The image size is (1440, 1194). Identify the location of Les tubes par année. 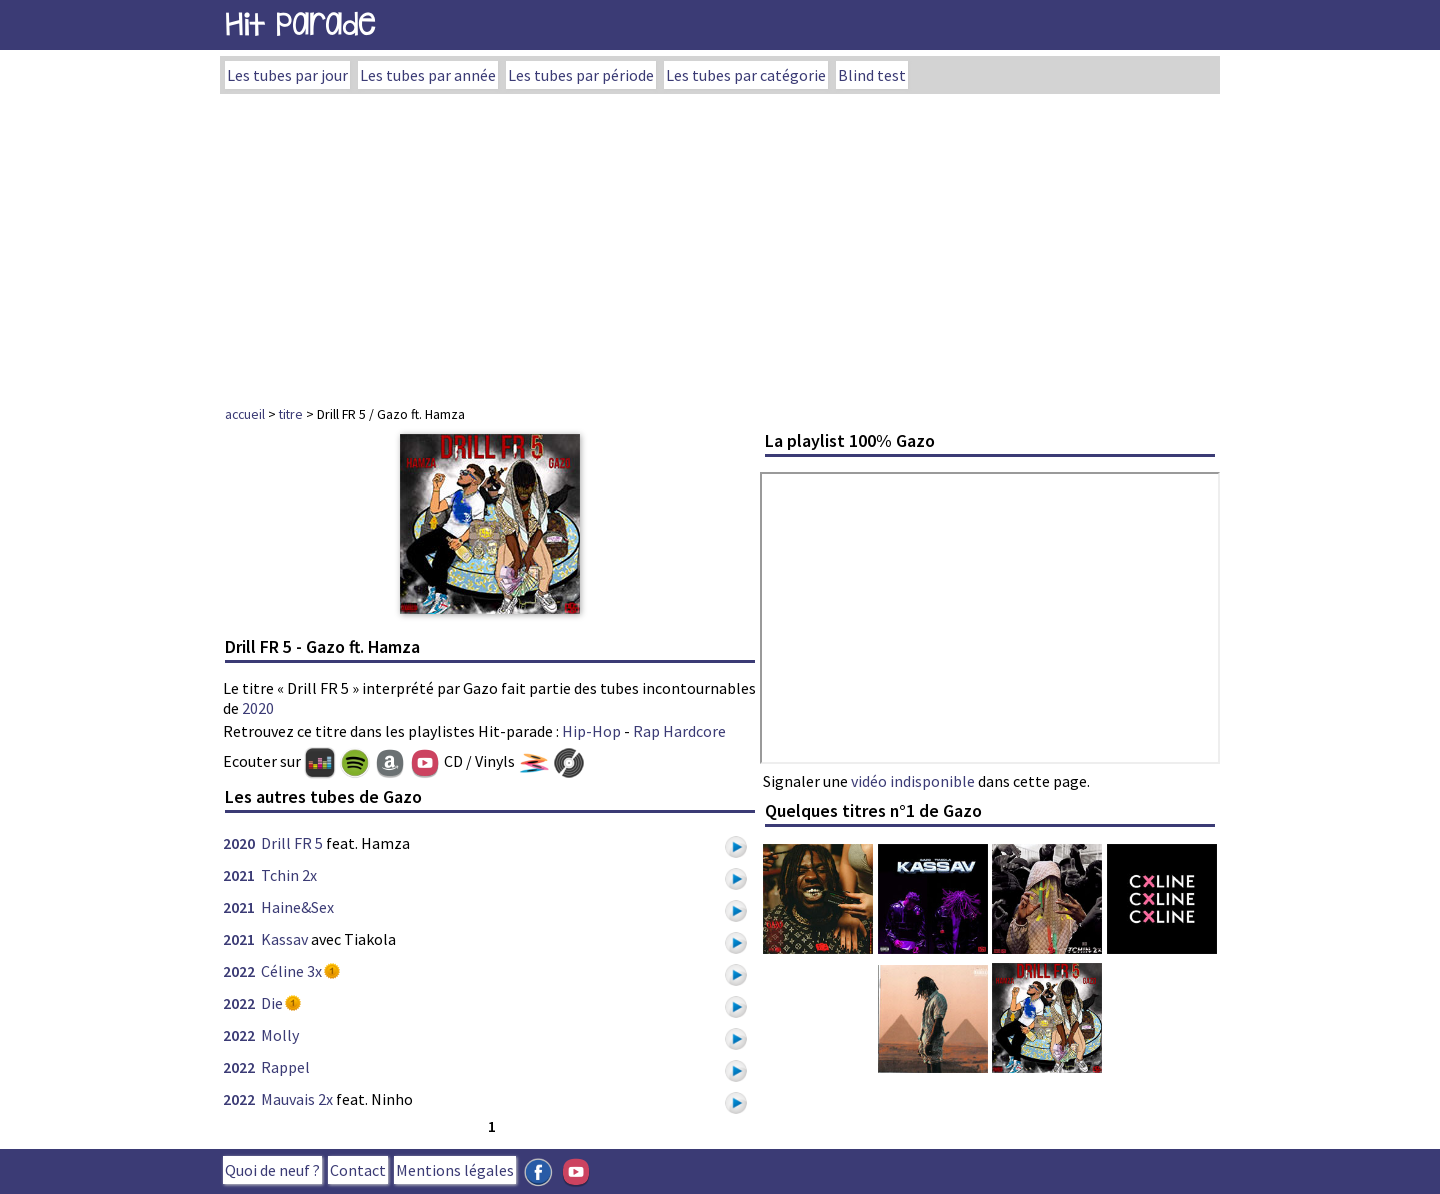
(428, 75).